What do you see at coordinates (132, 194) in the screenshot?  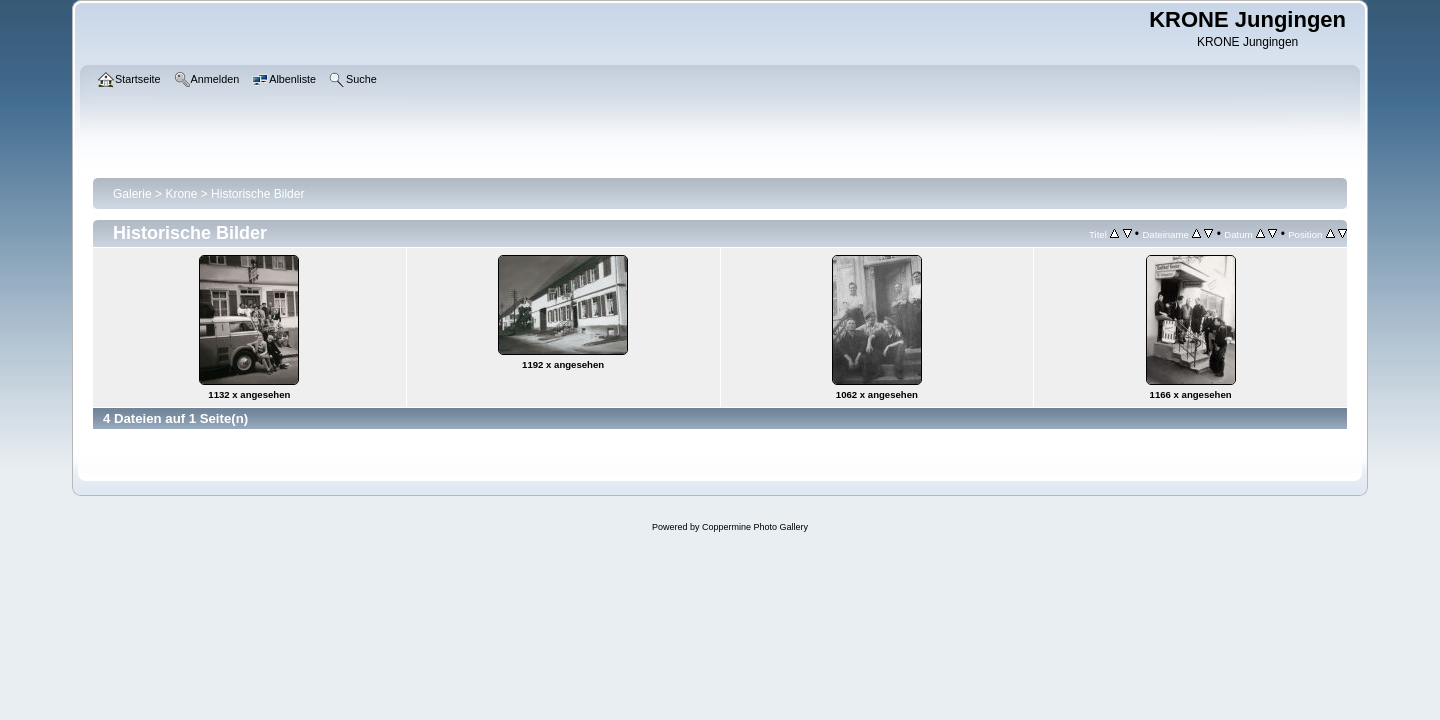 I see `Galerie` at bounding box center [132, 194].